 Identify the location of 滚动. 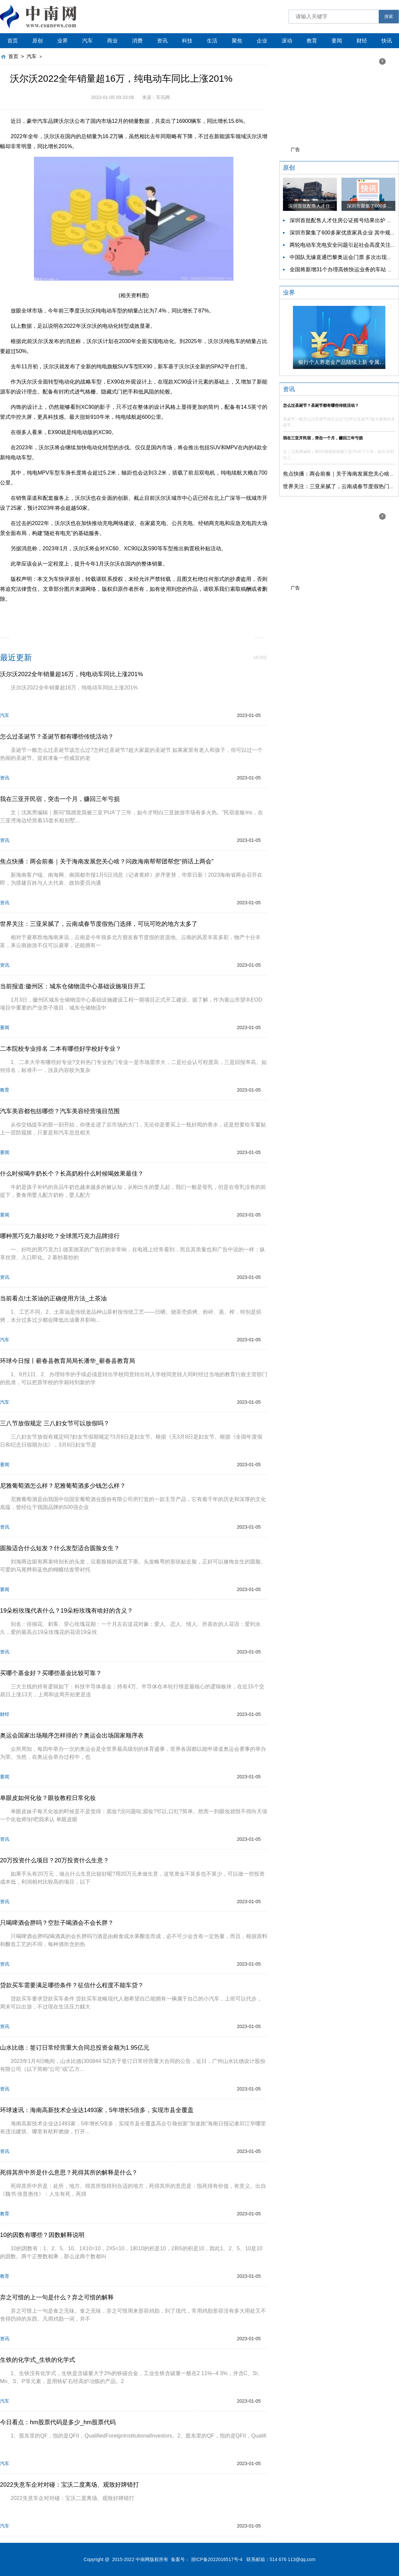
(287, 41).